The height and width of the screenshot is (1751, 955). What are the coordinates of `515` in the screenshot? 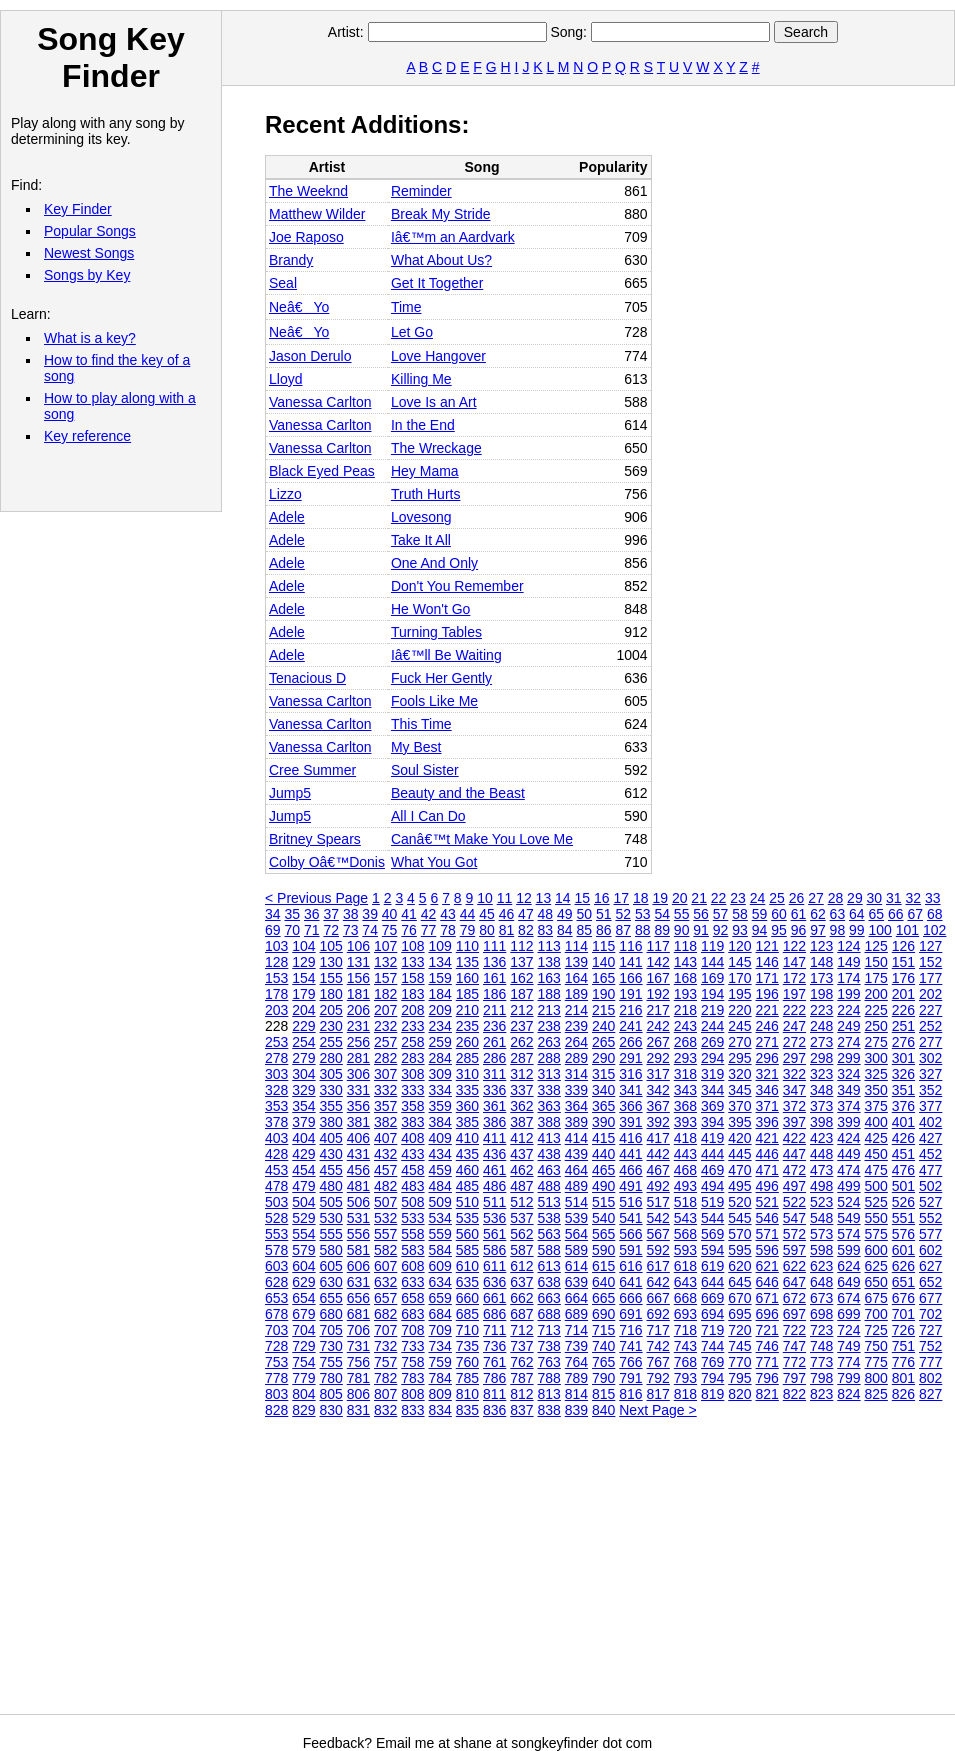 It's located at (603, 1202).